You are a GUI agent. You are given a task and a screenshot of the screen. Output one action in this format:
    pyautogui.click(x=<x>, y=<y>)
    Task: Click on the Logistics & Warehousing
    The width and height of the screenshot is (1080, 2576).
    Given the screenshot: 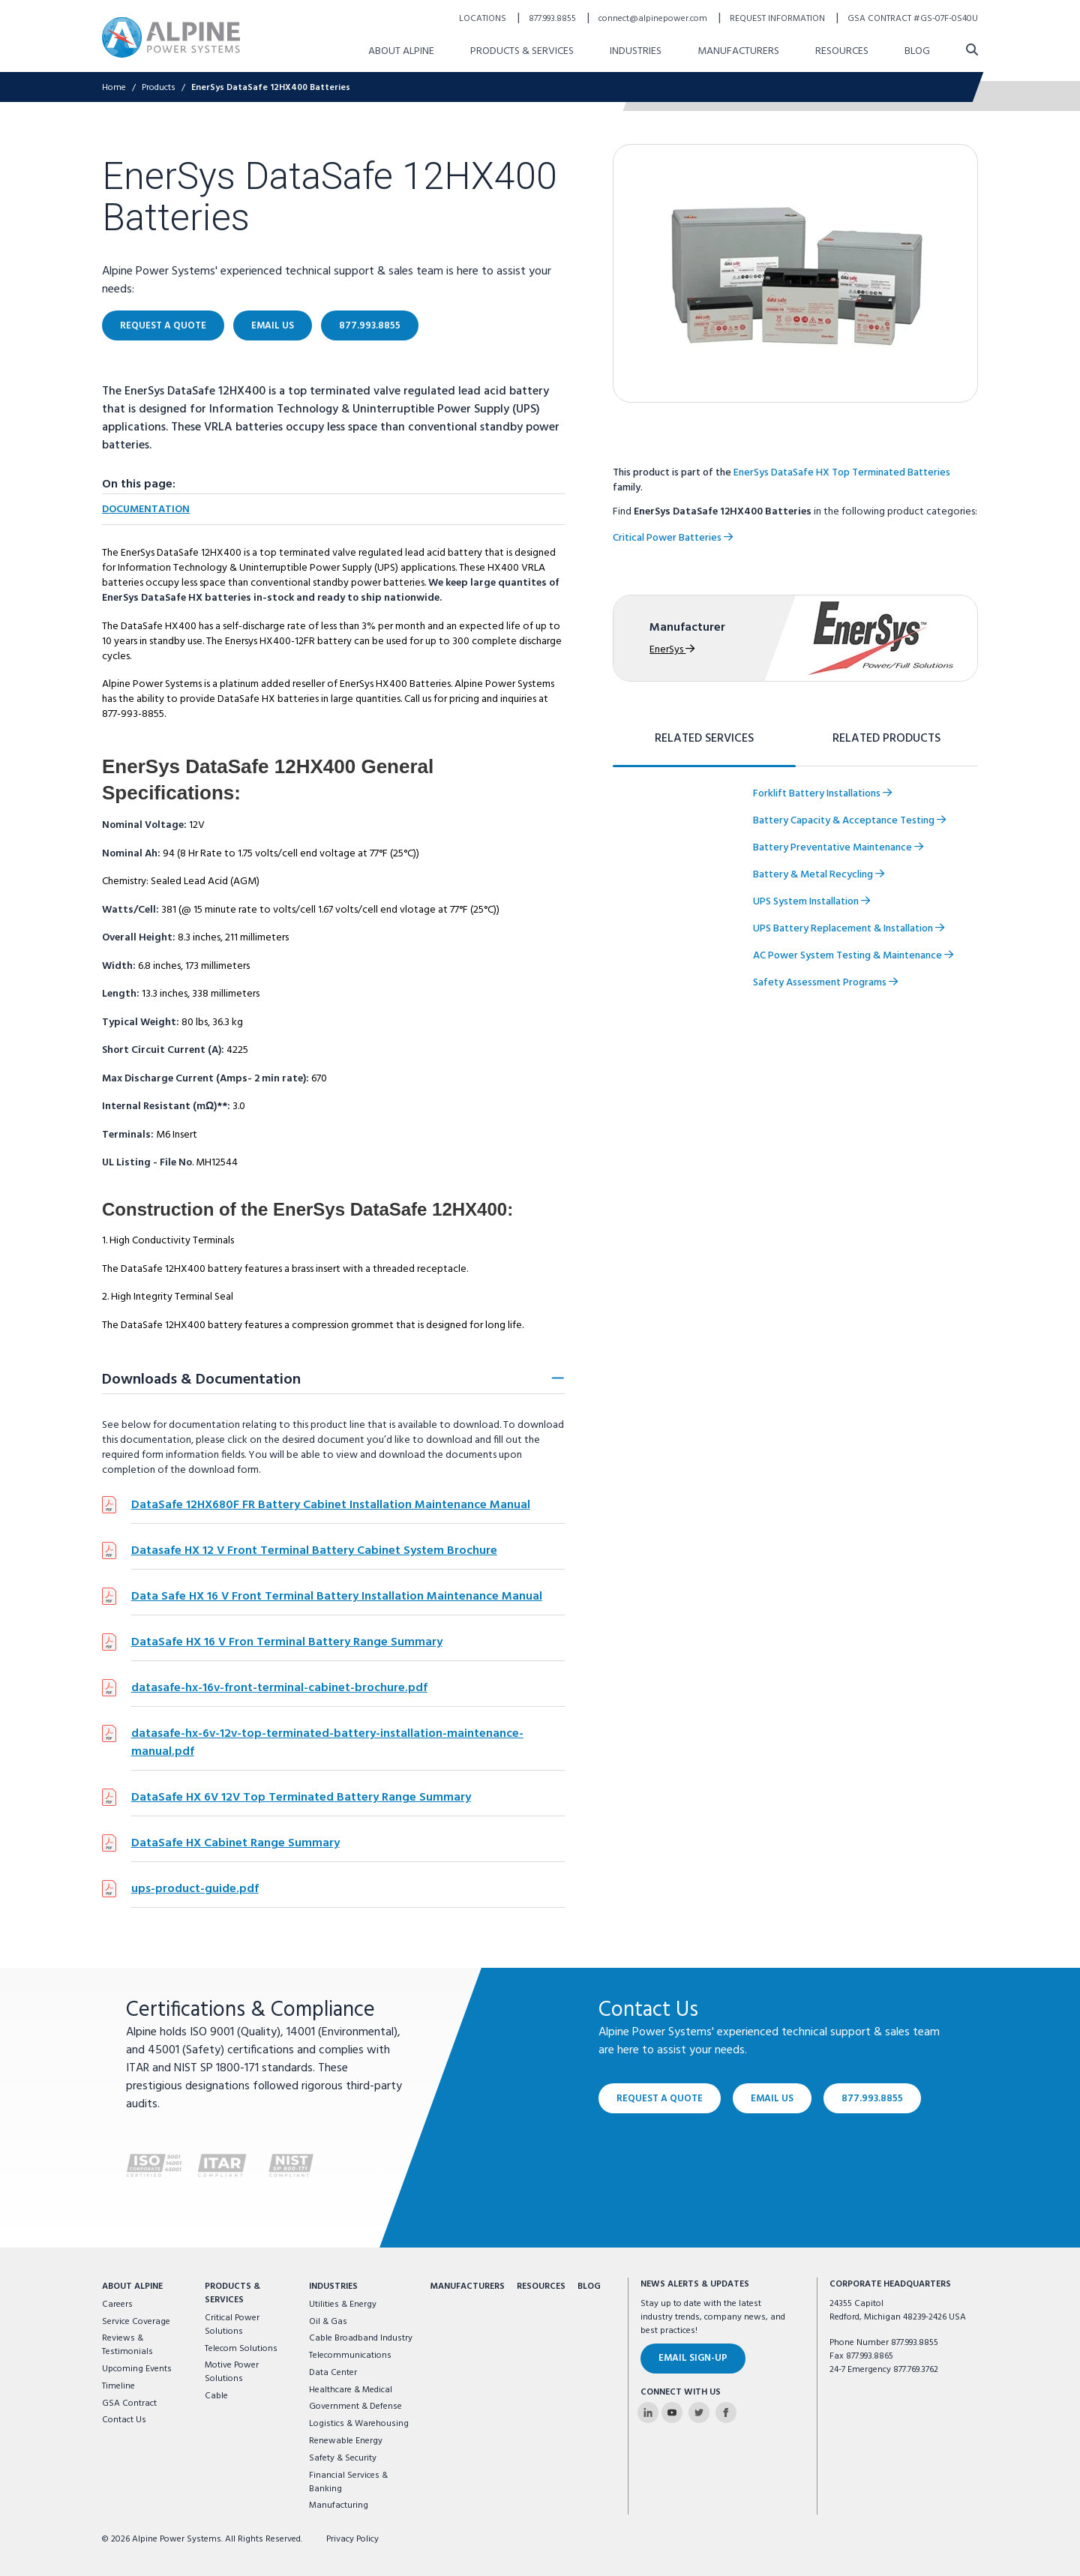 What is the action you would take?
    pyautogui.click(x=359, y=2423)
    